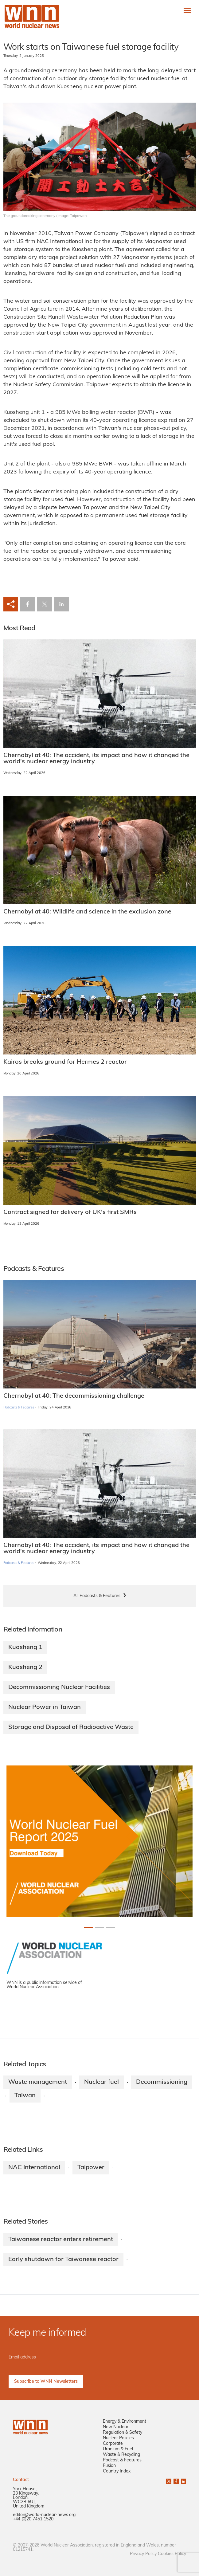  Describe the element at coordinates (60, 2239) in the screenshot. I see `Taiwanese reactor enters retirement` at that location.